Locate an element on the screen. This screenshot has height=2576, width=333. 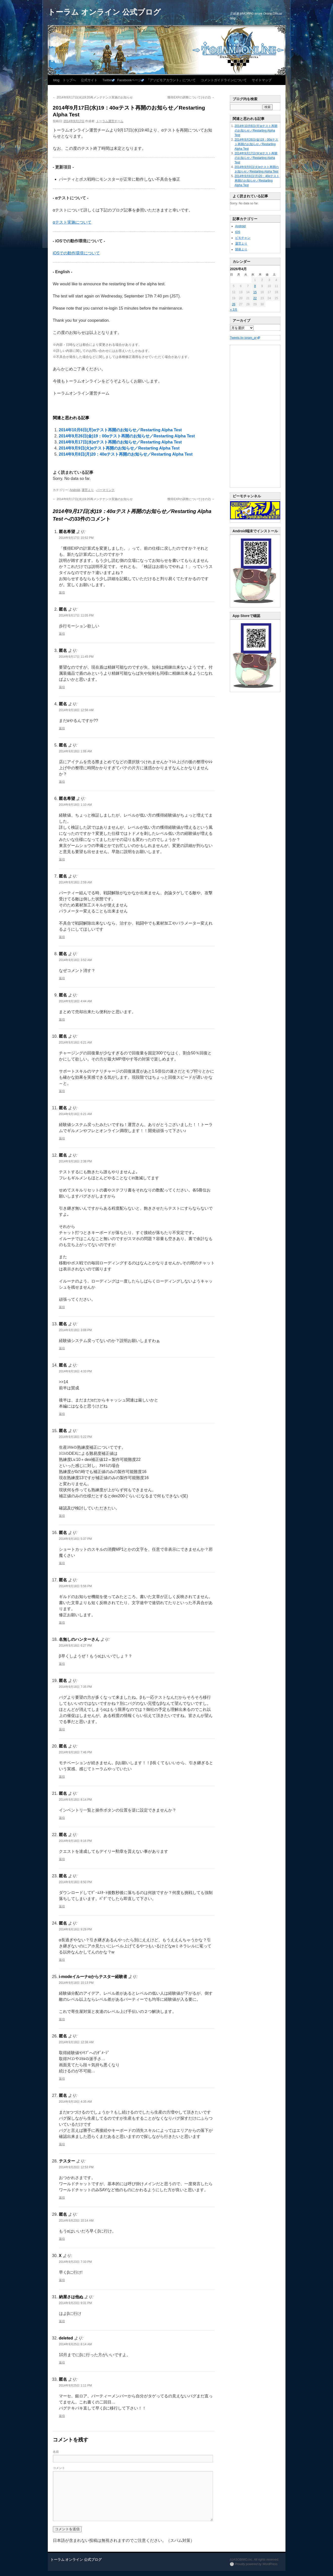
トーラム運営チーム is located at coordinates (109, 121).